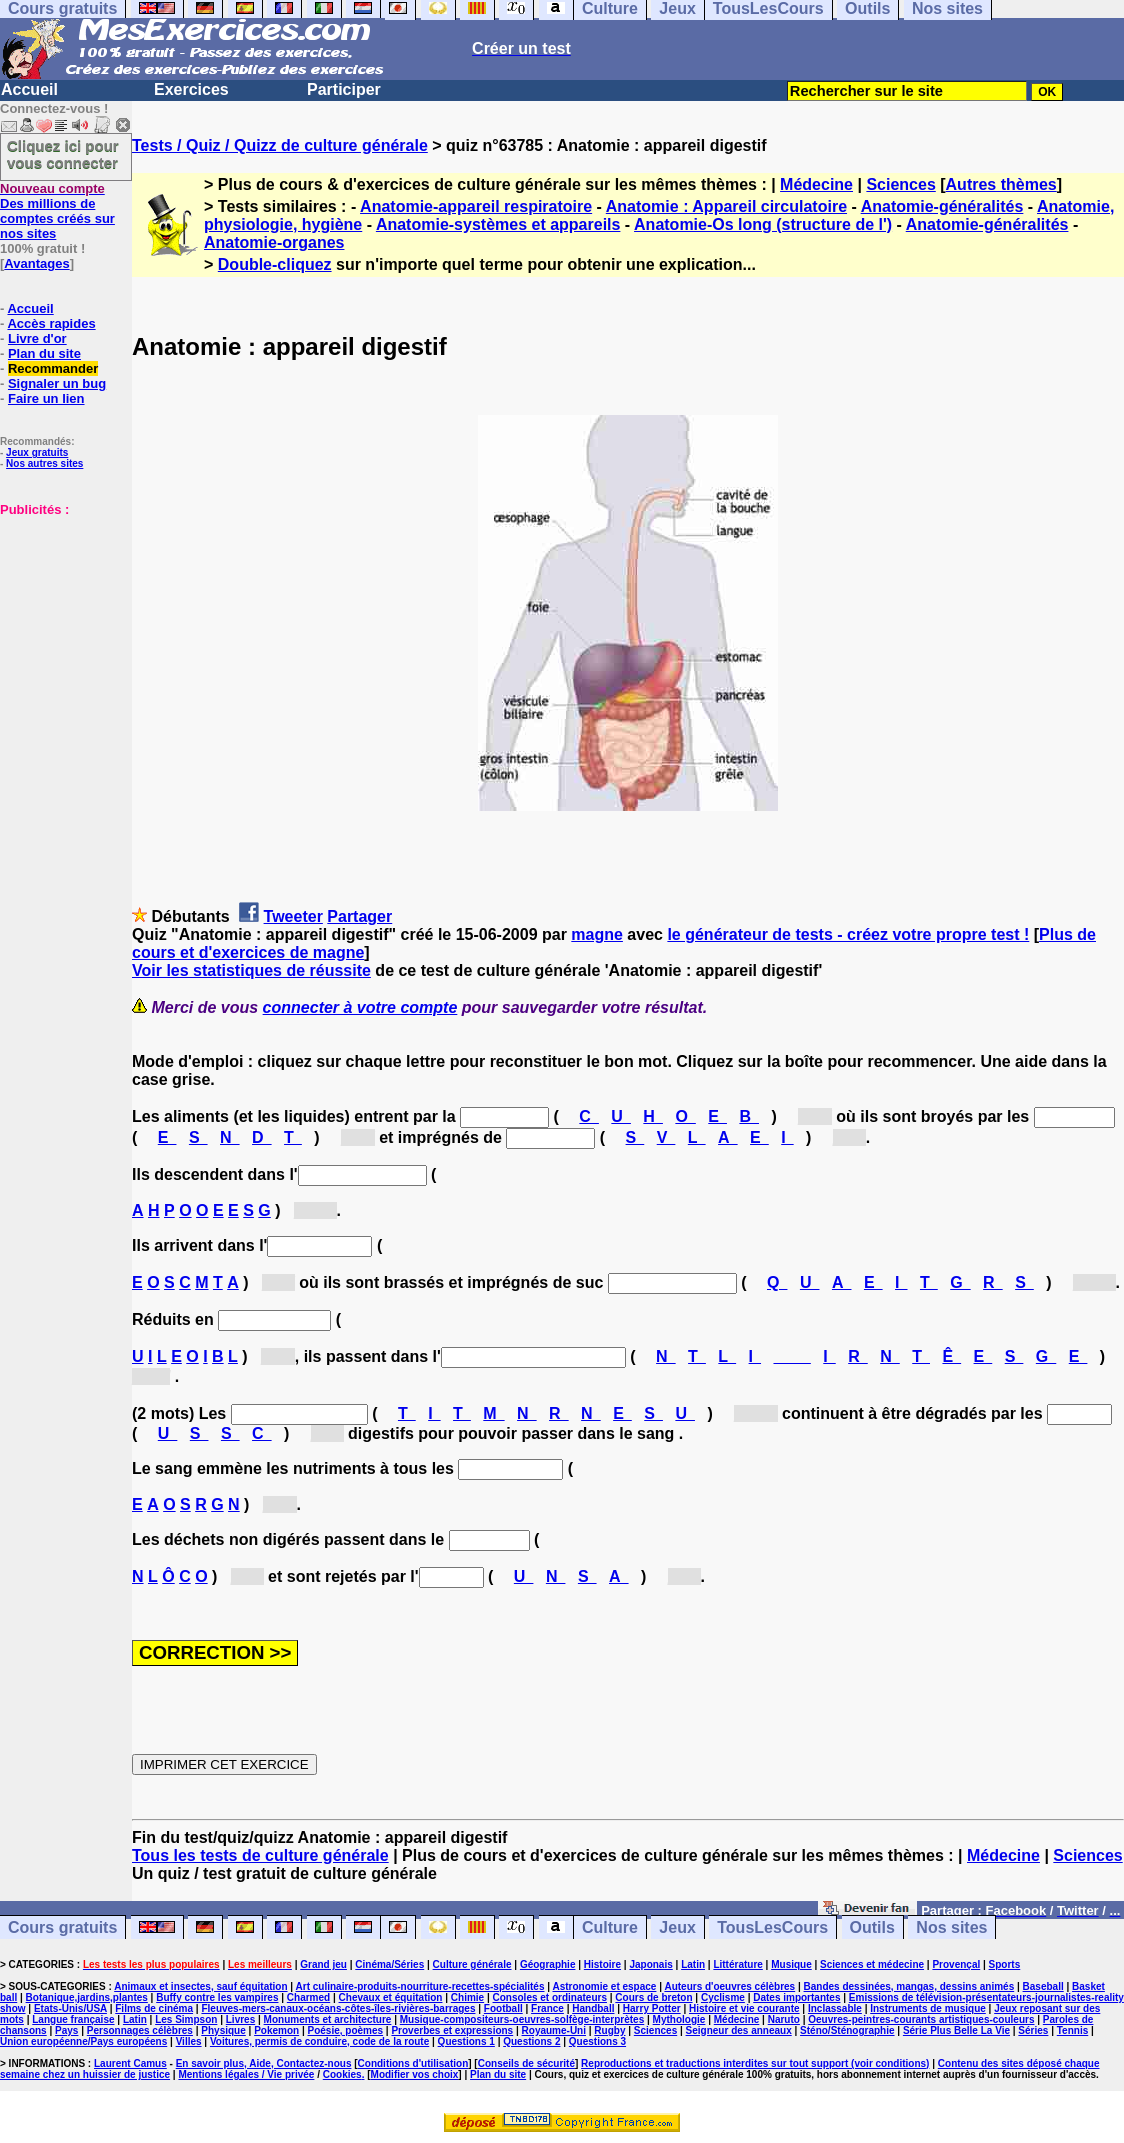 Image resolution: width=1124 pixels, height=2143 pixels. What do you see at coordinates (46, 398) in the screenshot?
I see `Faire un lien` at bounding box center [46, 398].